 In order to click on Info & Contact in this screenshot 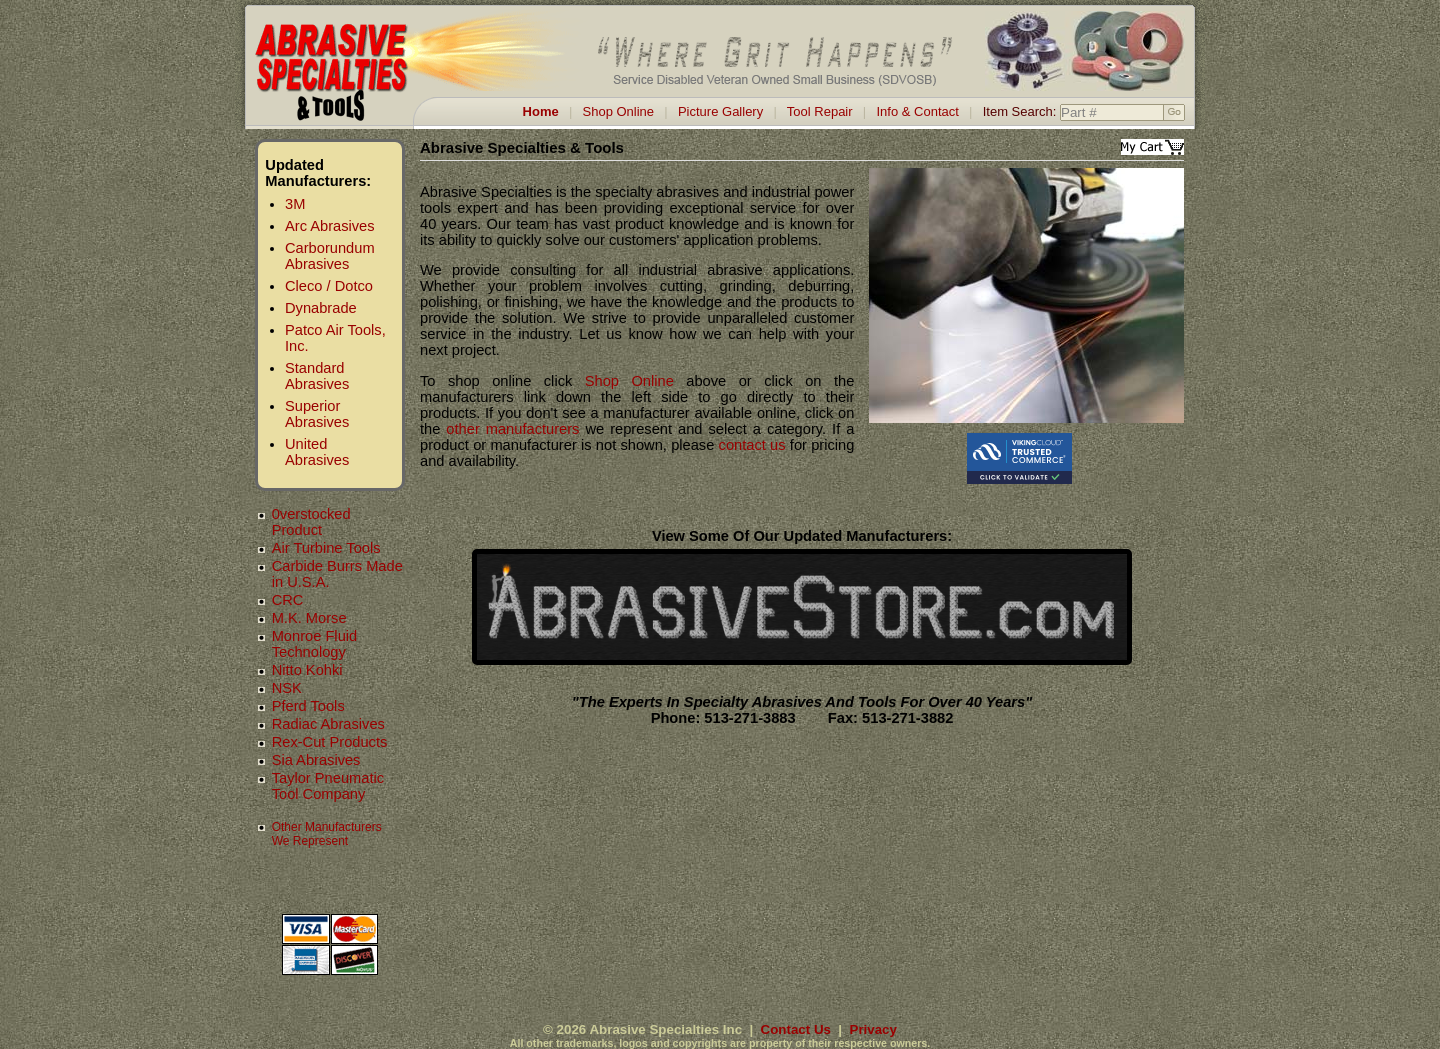, I will do `click(917, 111)`.